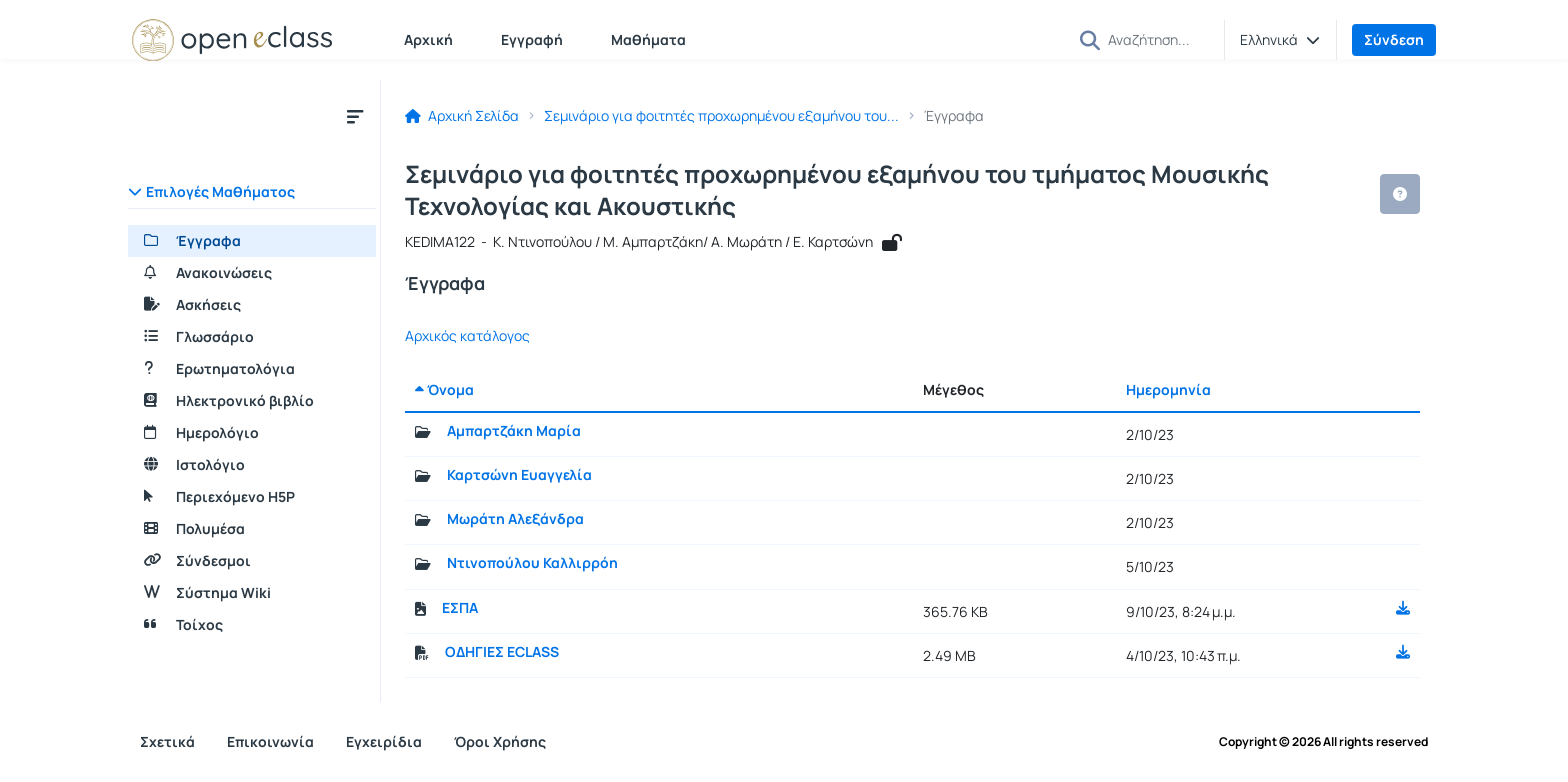 Image resolution: width=1568 pixels, height=782 pixels. I want to click on ΟΔΗΓΙΕΣ ECLASS, so click(502, 652).